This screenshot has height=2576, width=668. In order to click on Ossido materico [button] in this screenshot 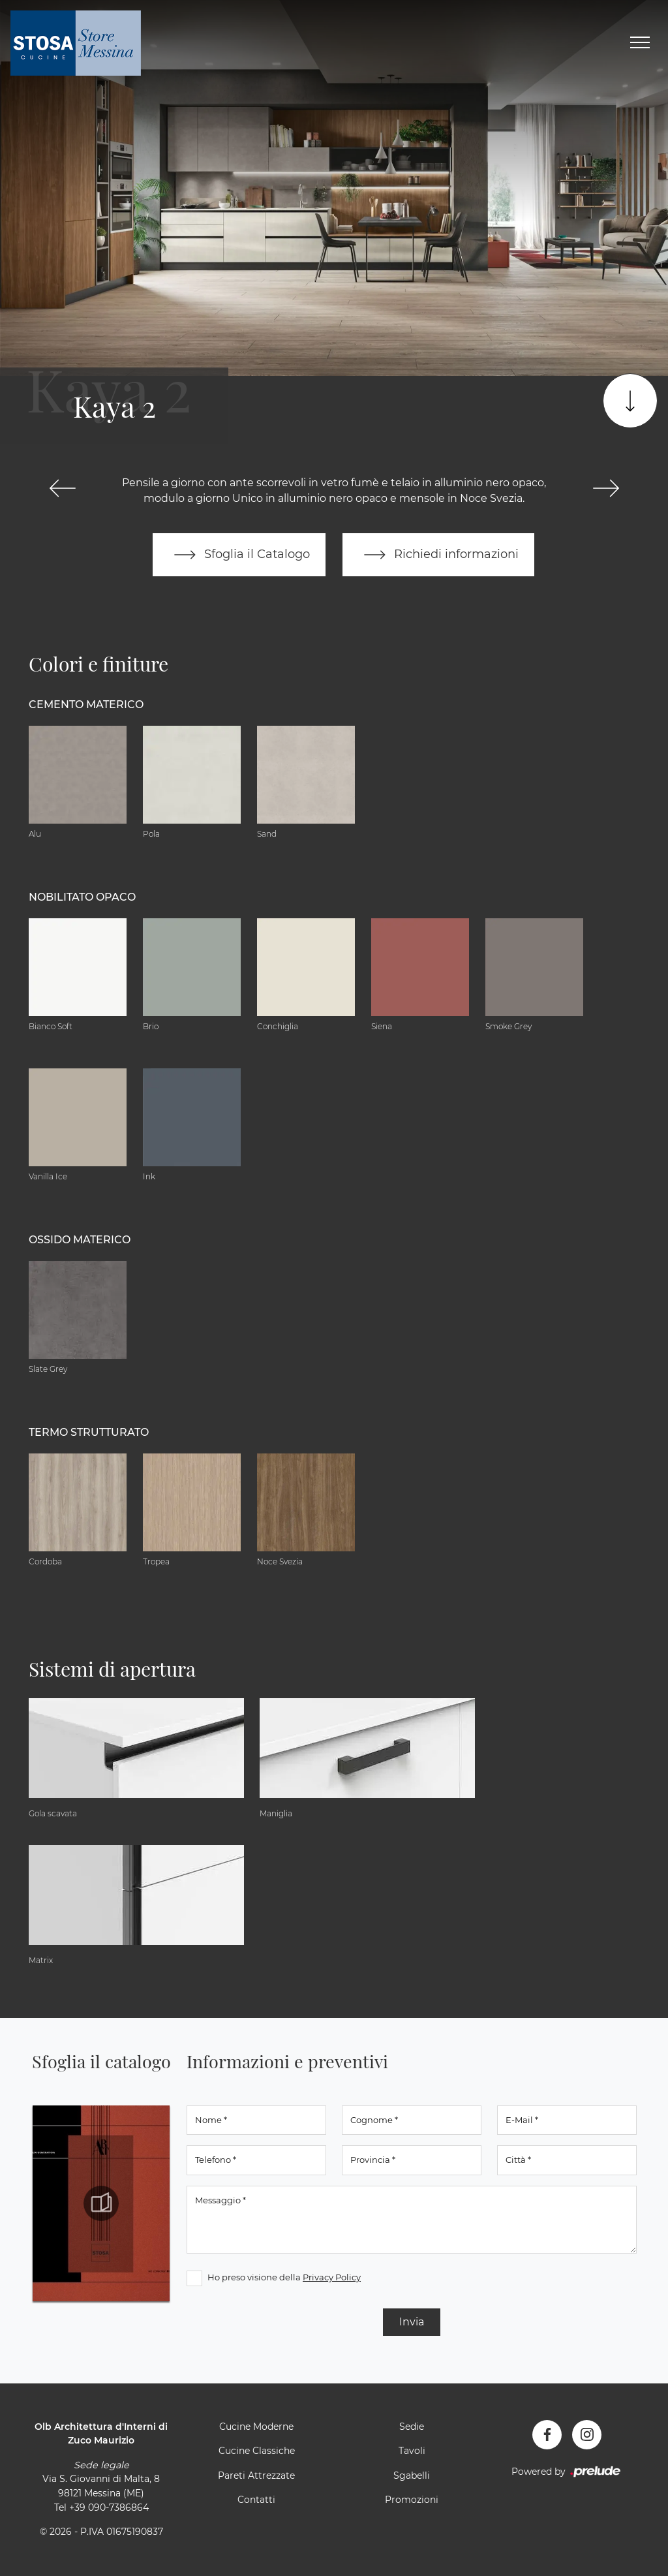, I will do `click(79, 1240)`.